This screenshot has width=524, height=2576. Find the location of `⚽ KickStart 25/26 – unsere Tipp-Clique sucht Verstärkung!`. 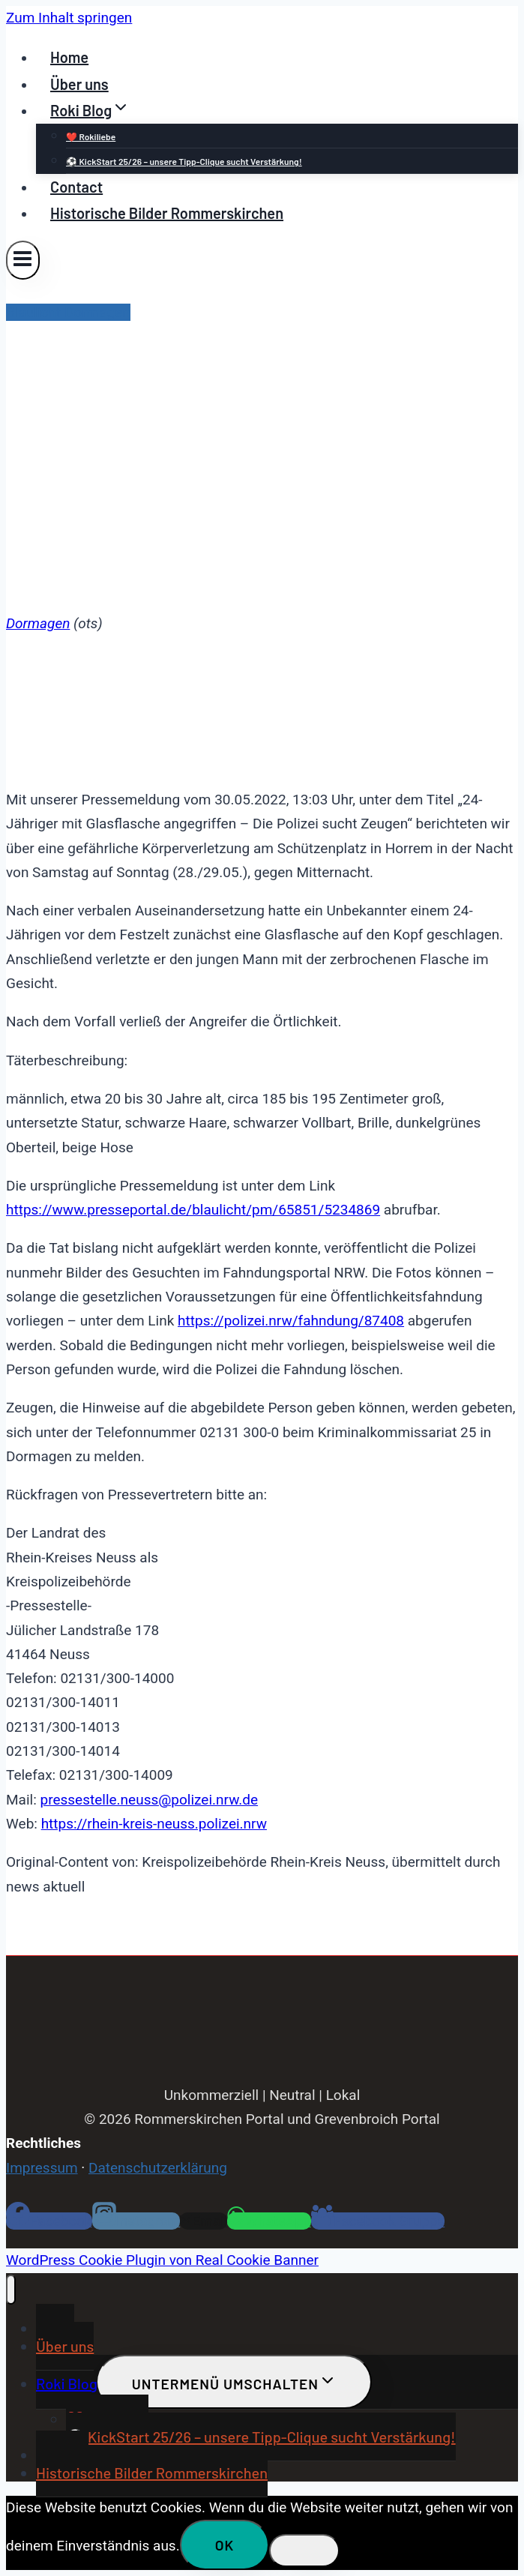

⚽ KickStart 25/26 – unsere Tipp-Clique sucht Verstärkung! is located at coordinates (184, 161).